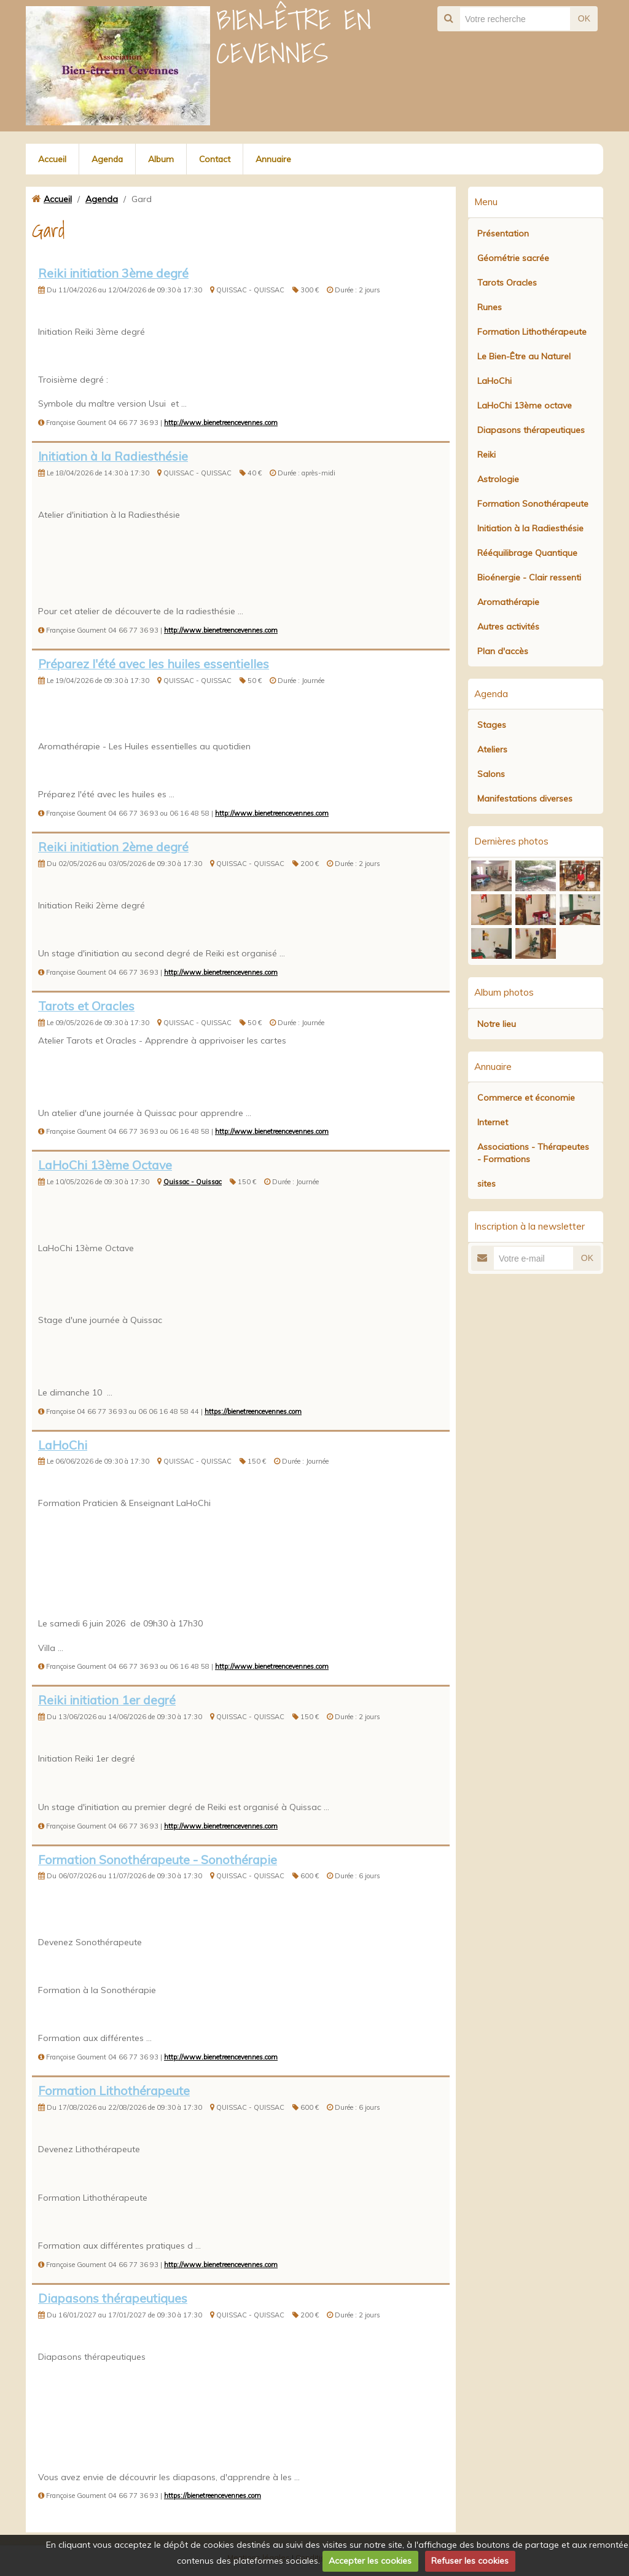 The width and height of the screenshot is (629, 2576). Describe the element at coordinates (486, 1183) in the screenshot. I see `sites` at that location.